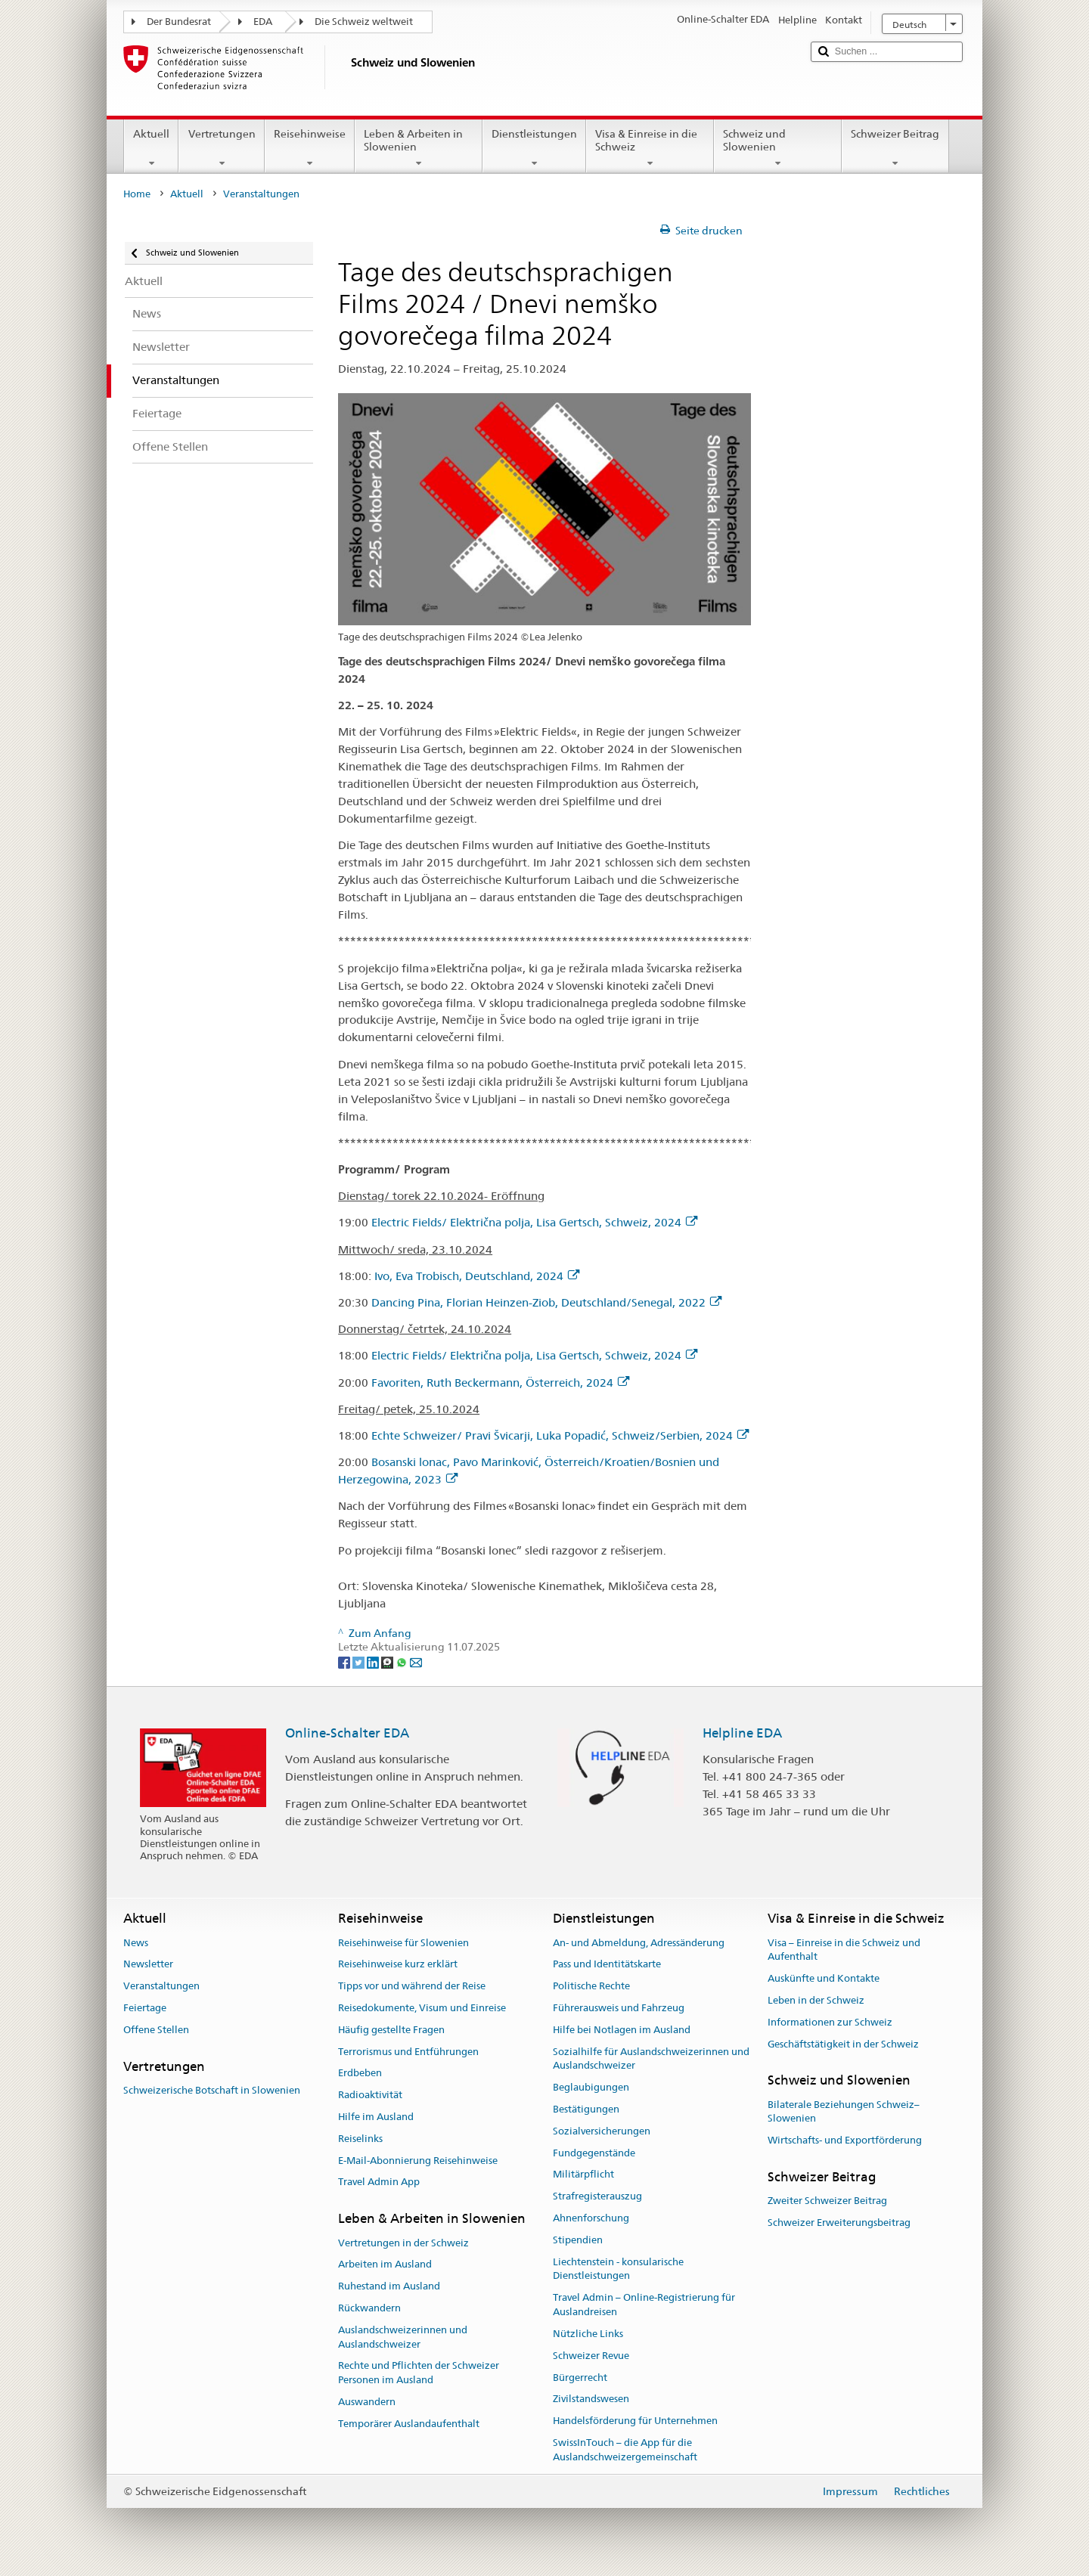 The width and height of the screenshot is (1089, 2576). What do you see at coordinates (416, 1661) in the screenshot?
I see `[Email]` at bounding box center [416, 1661].